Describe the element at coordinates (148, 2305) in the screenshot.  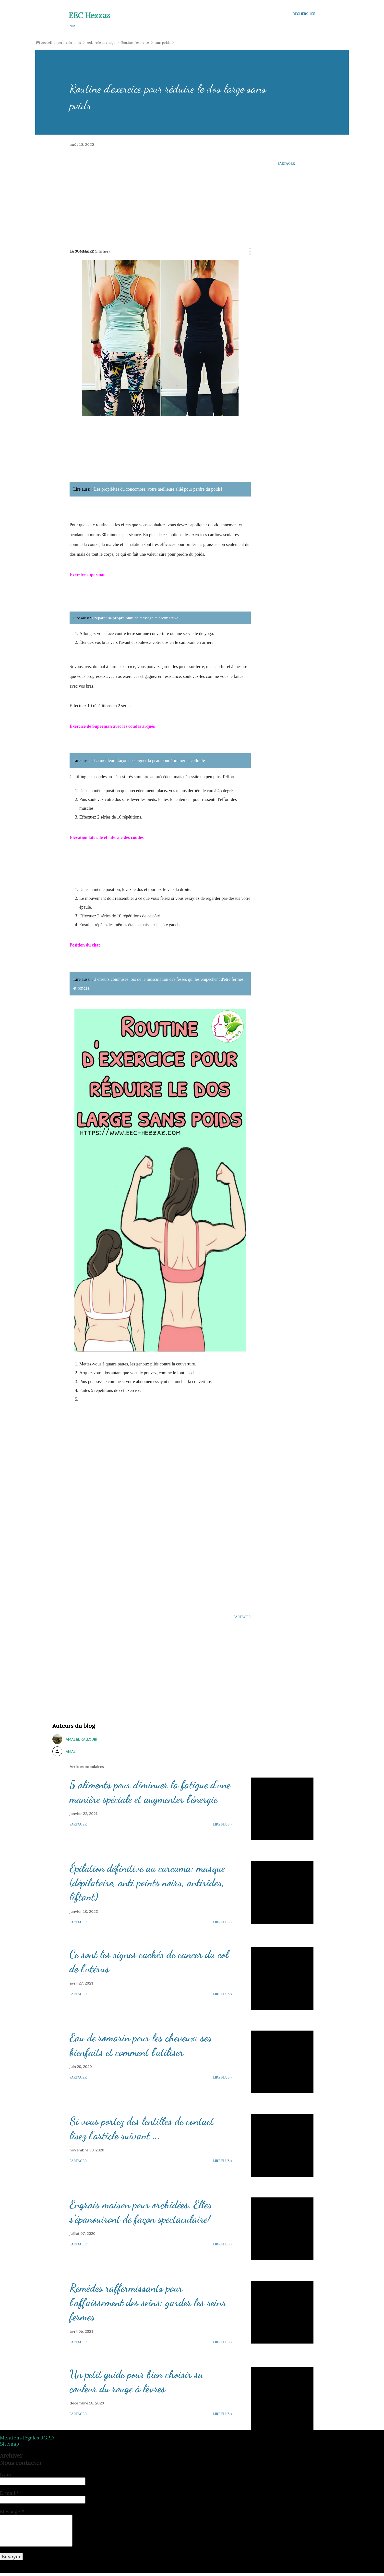
I see `Remèdes raffermissants pour l'affaissement des seins: garder les seins fermes` at that location.